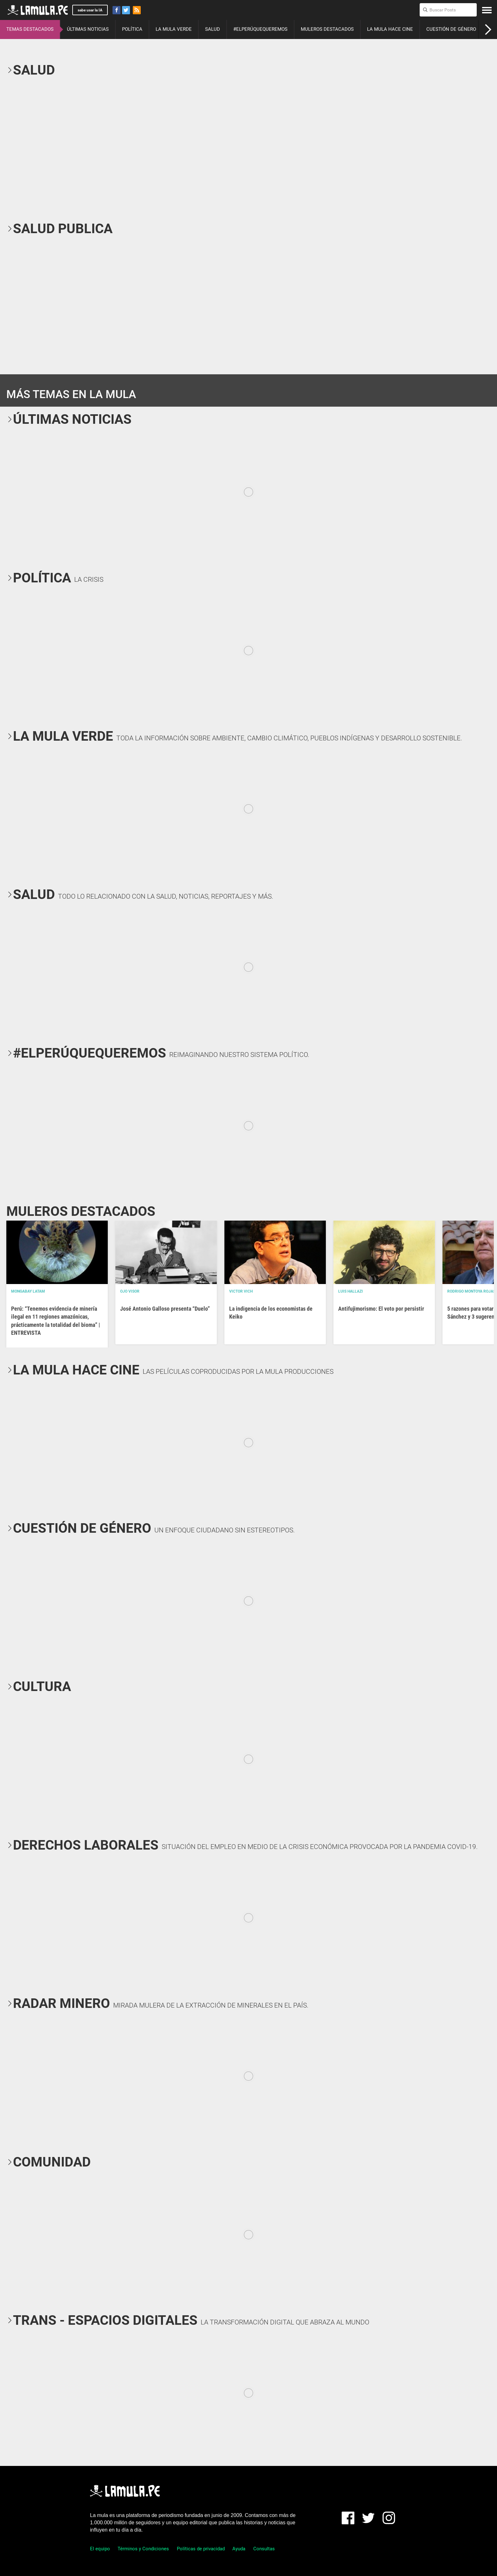 The width and height of the screenshot is (497, 2576). Describe the element at coordinates (451, 29) in the screenshot. I see `CUESTIÓN DE GÉNERO` at that location.